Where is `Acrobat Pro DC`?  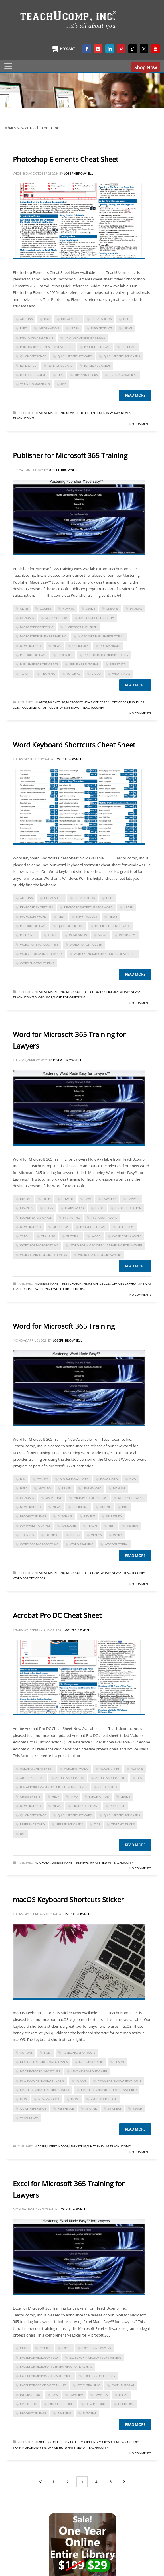 Acrobat Pro DC is located at coordinates (76, 1768).